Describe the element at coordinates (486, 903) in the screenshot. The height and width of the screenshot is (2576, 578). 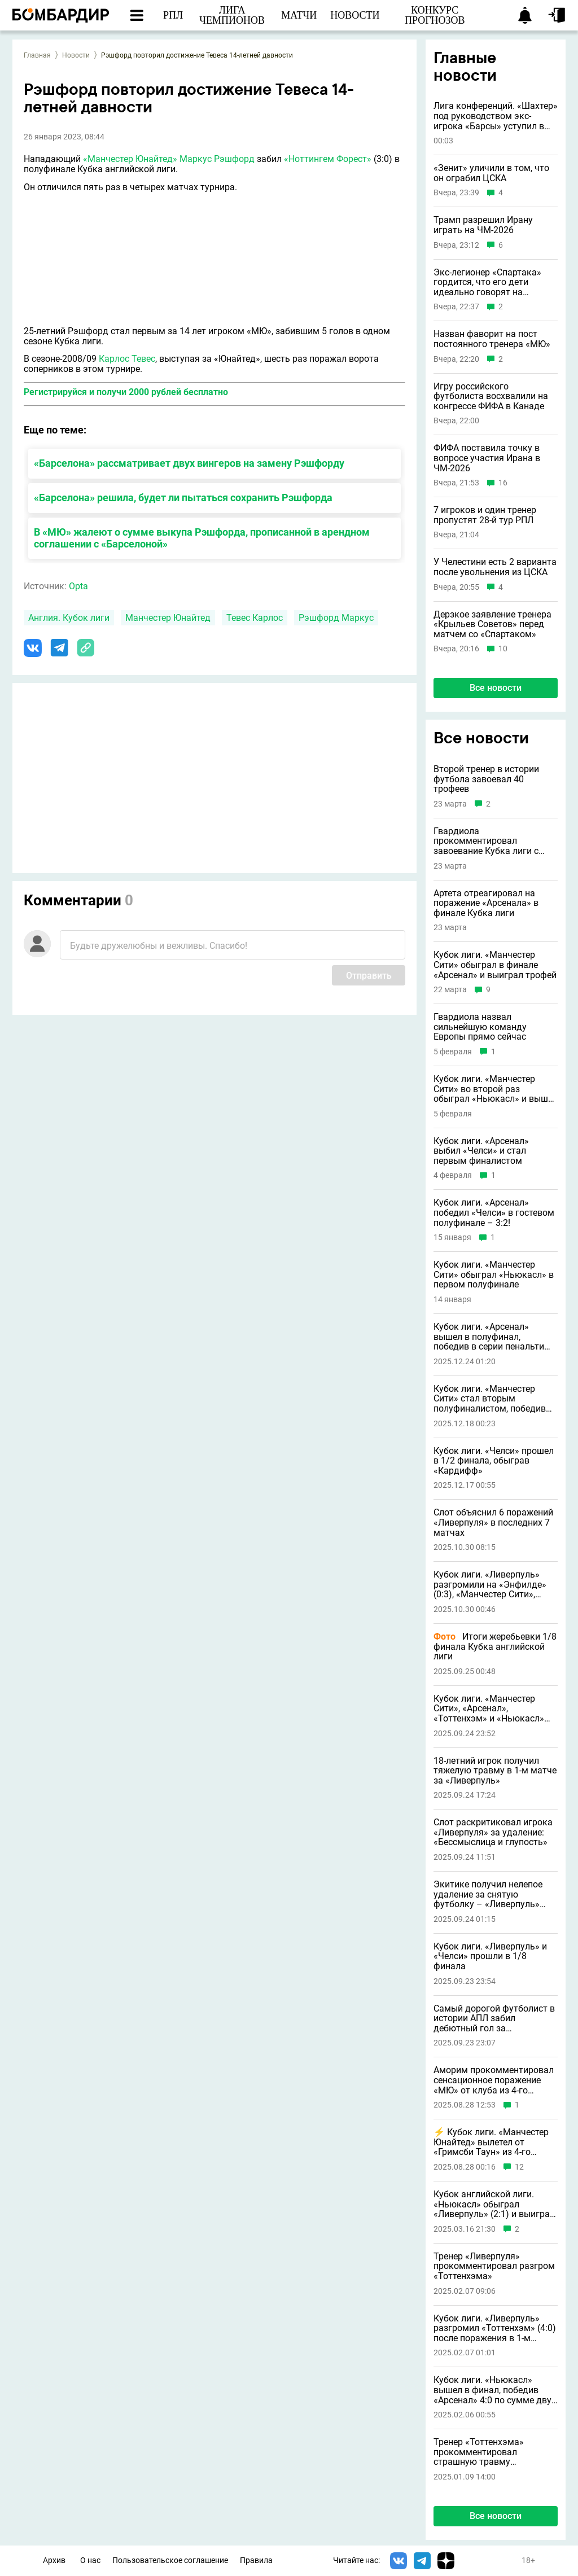
I see `Артета отреагировал на поражение «Арсенала» в финале Кубка лиги` at that location.